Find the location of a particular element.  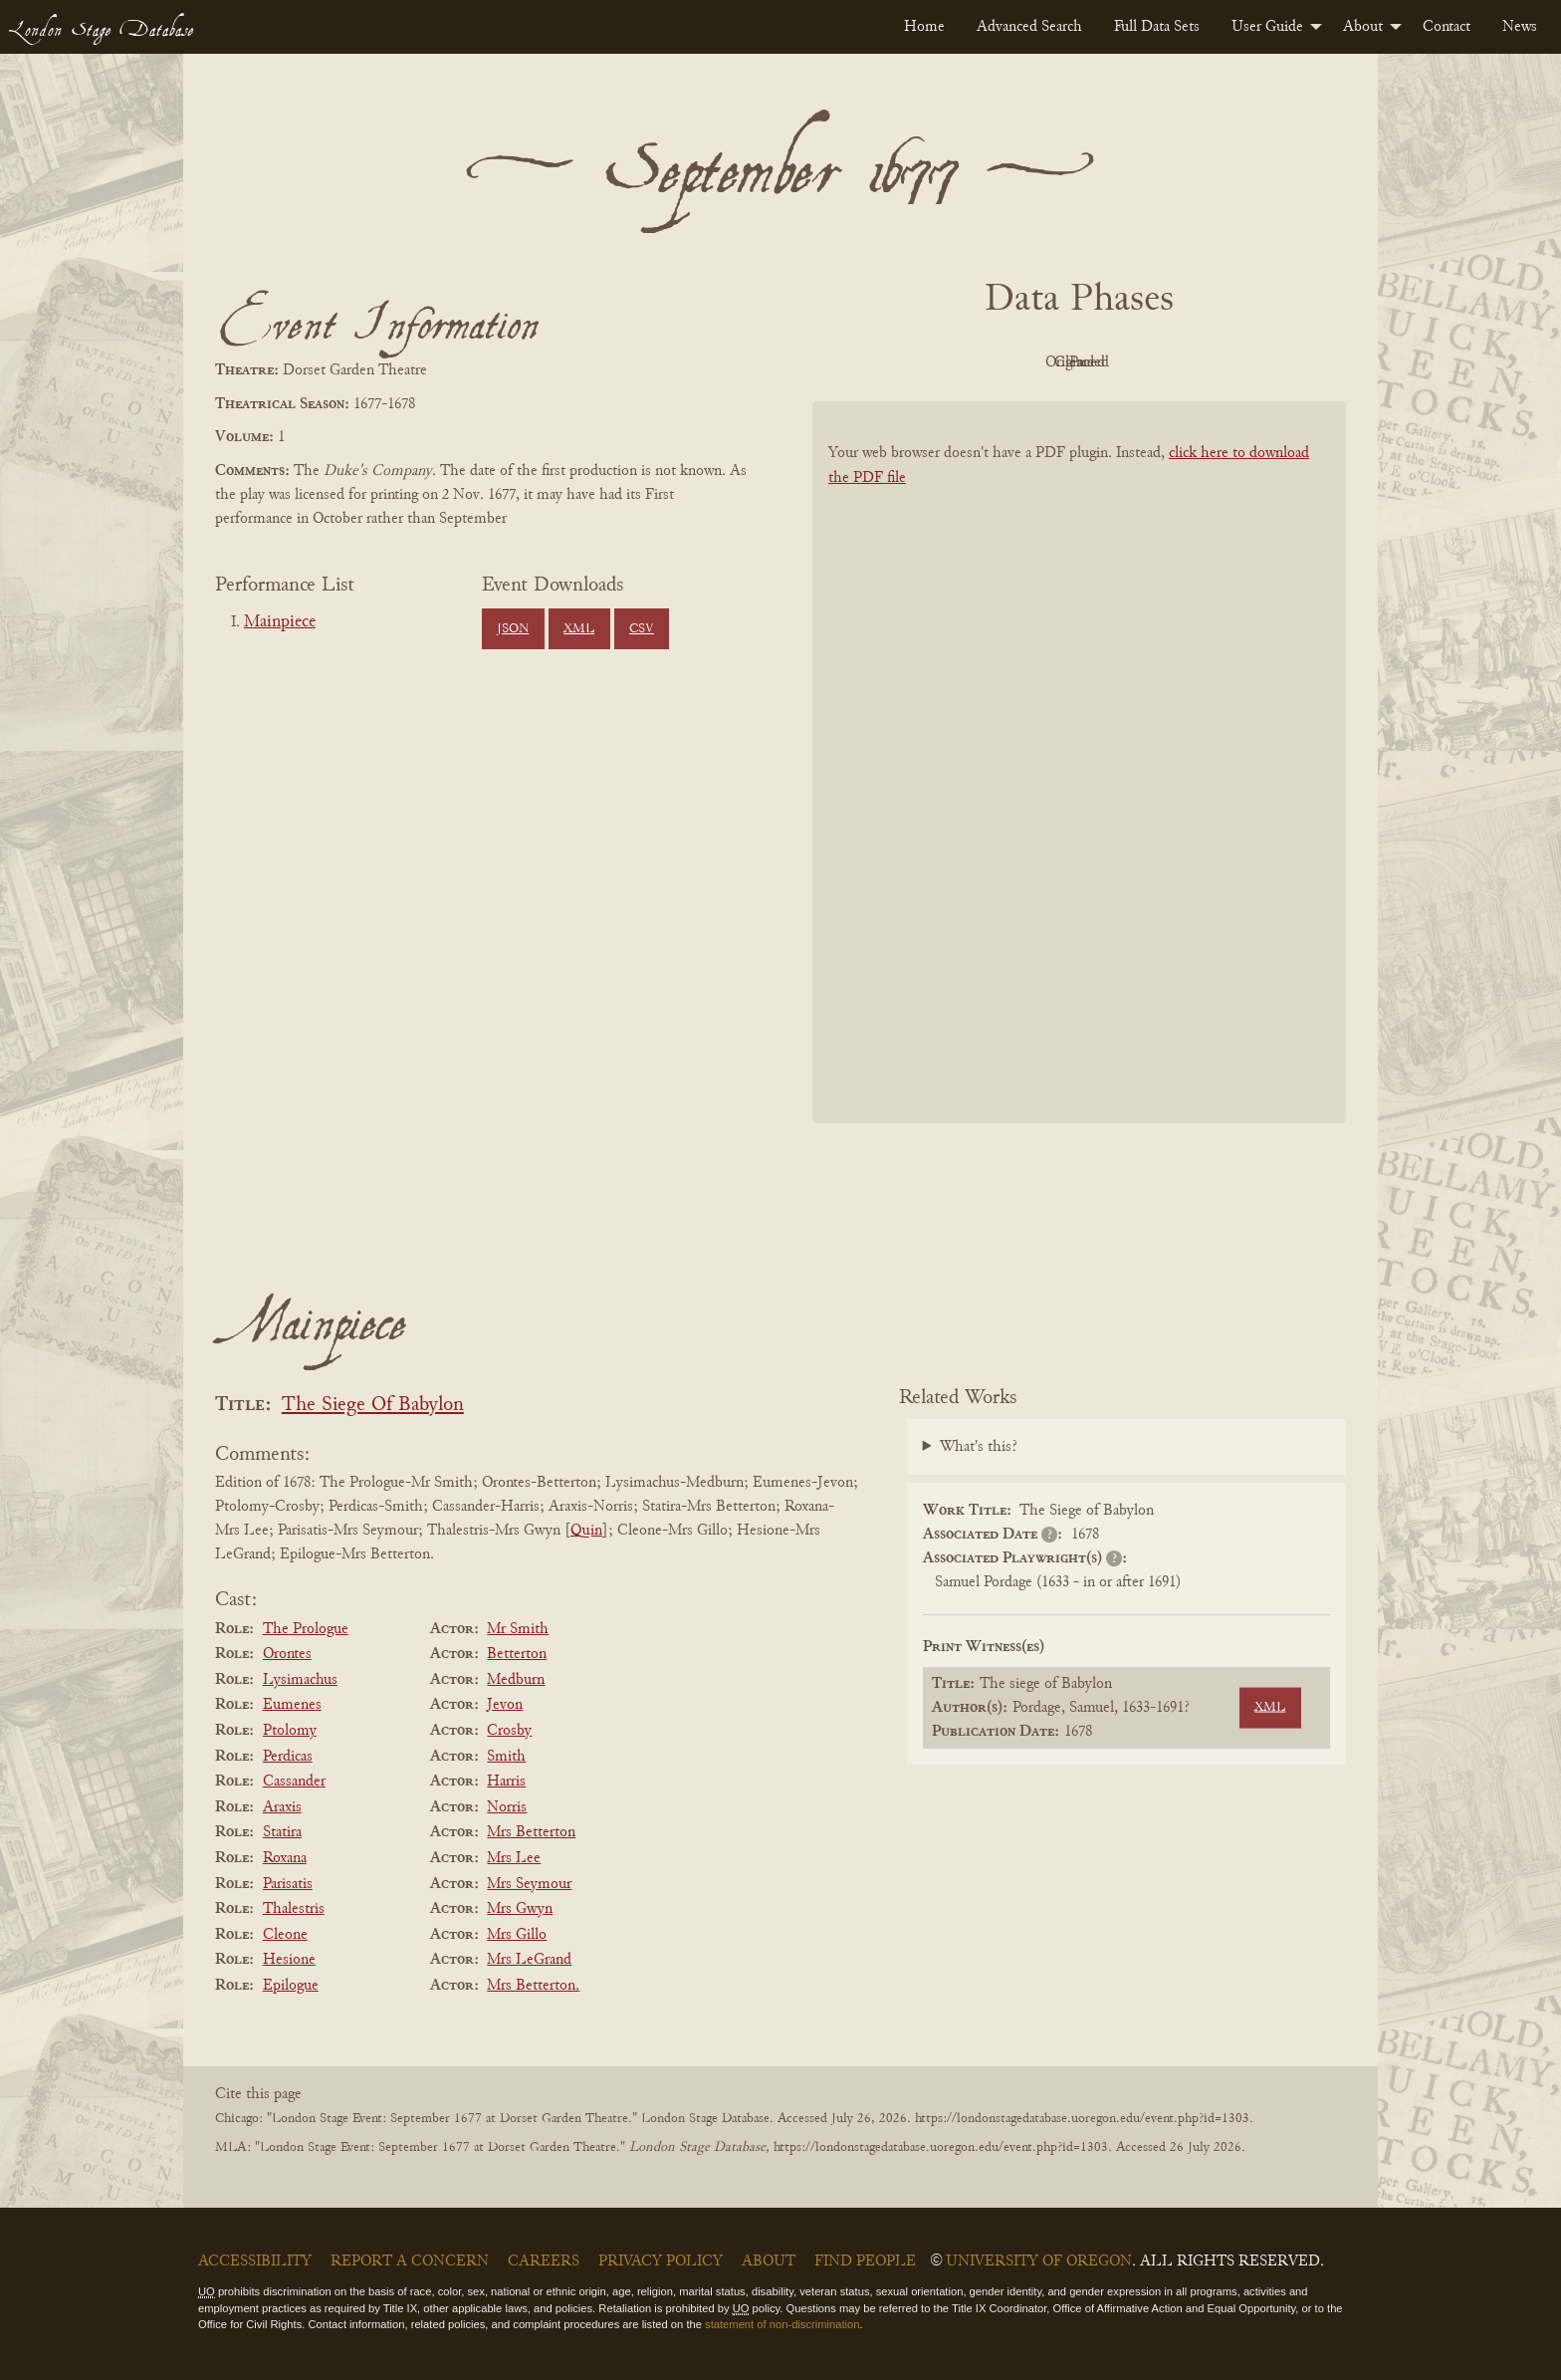

What's this? is located at coordinates (978, 1447).